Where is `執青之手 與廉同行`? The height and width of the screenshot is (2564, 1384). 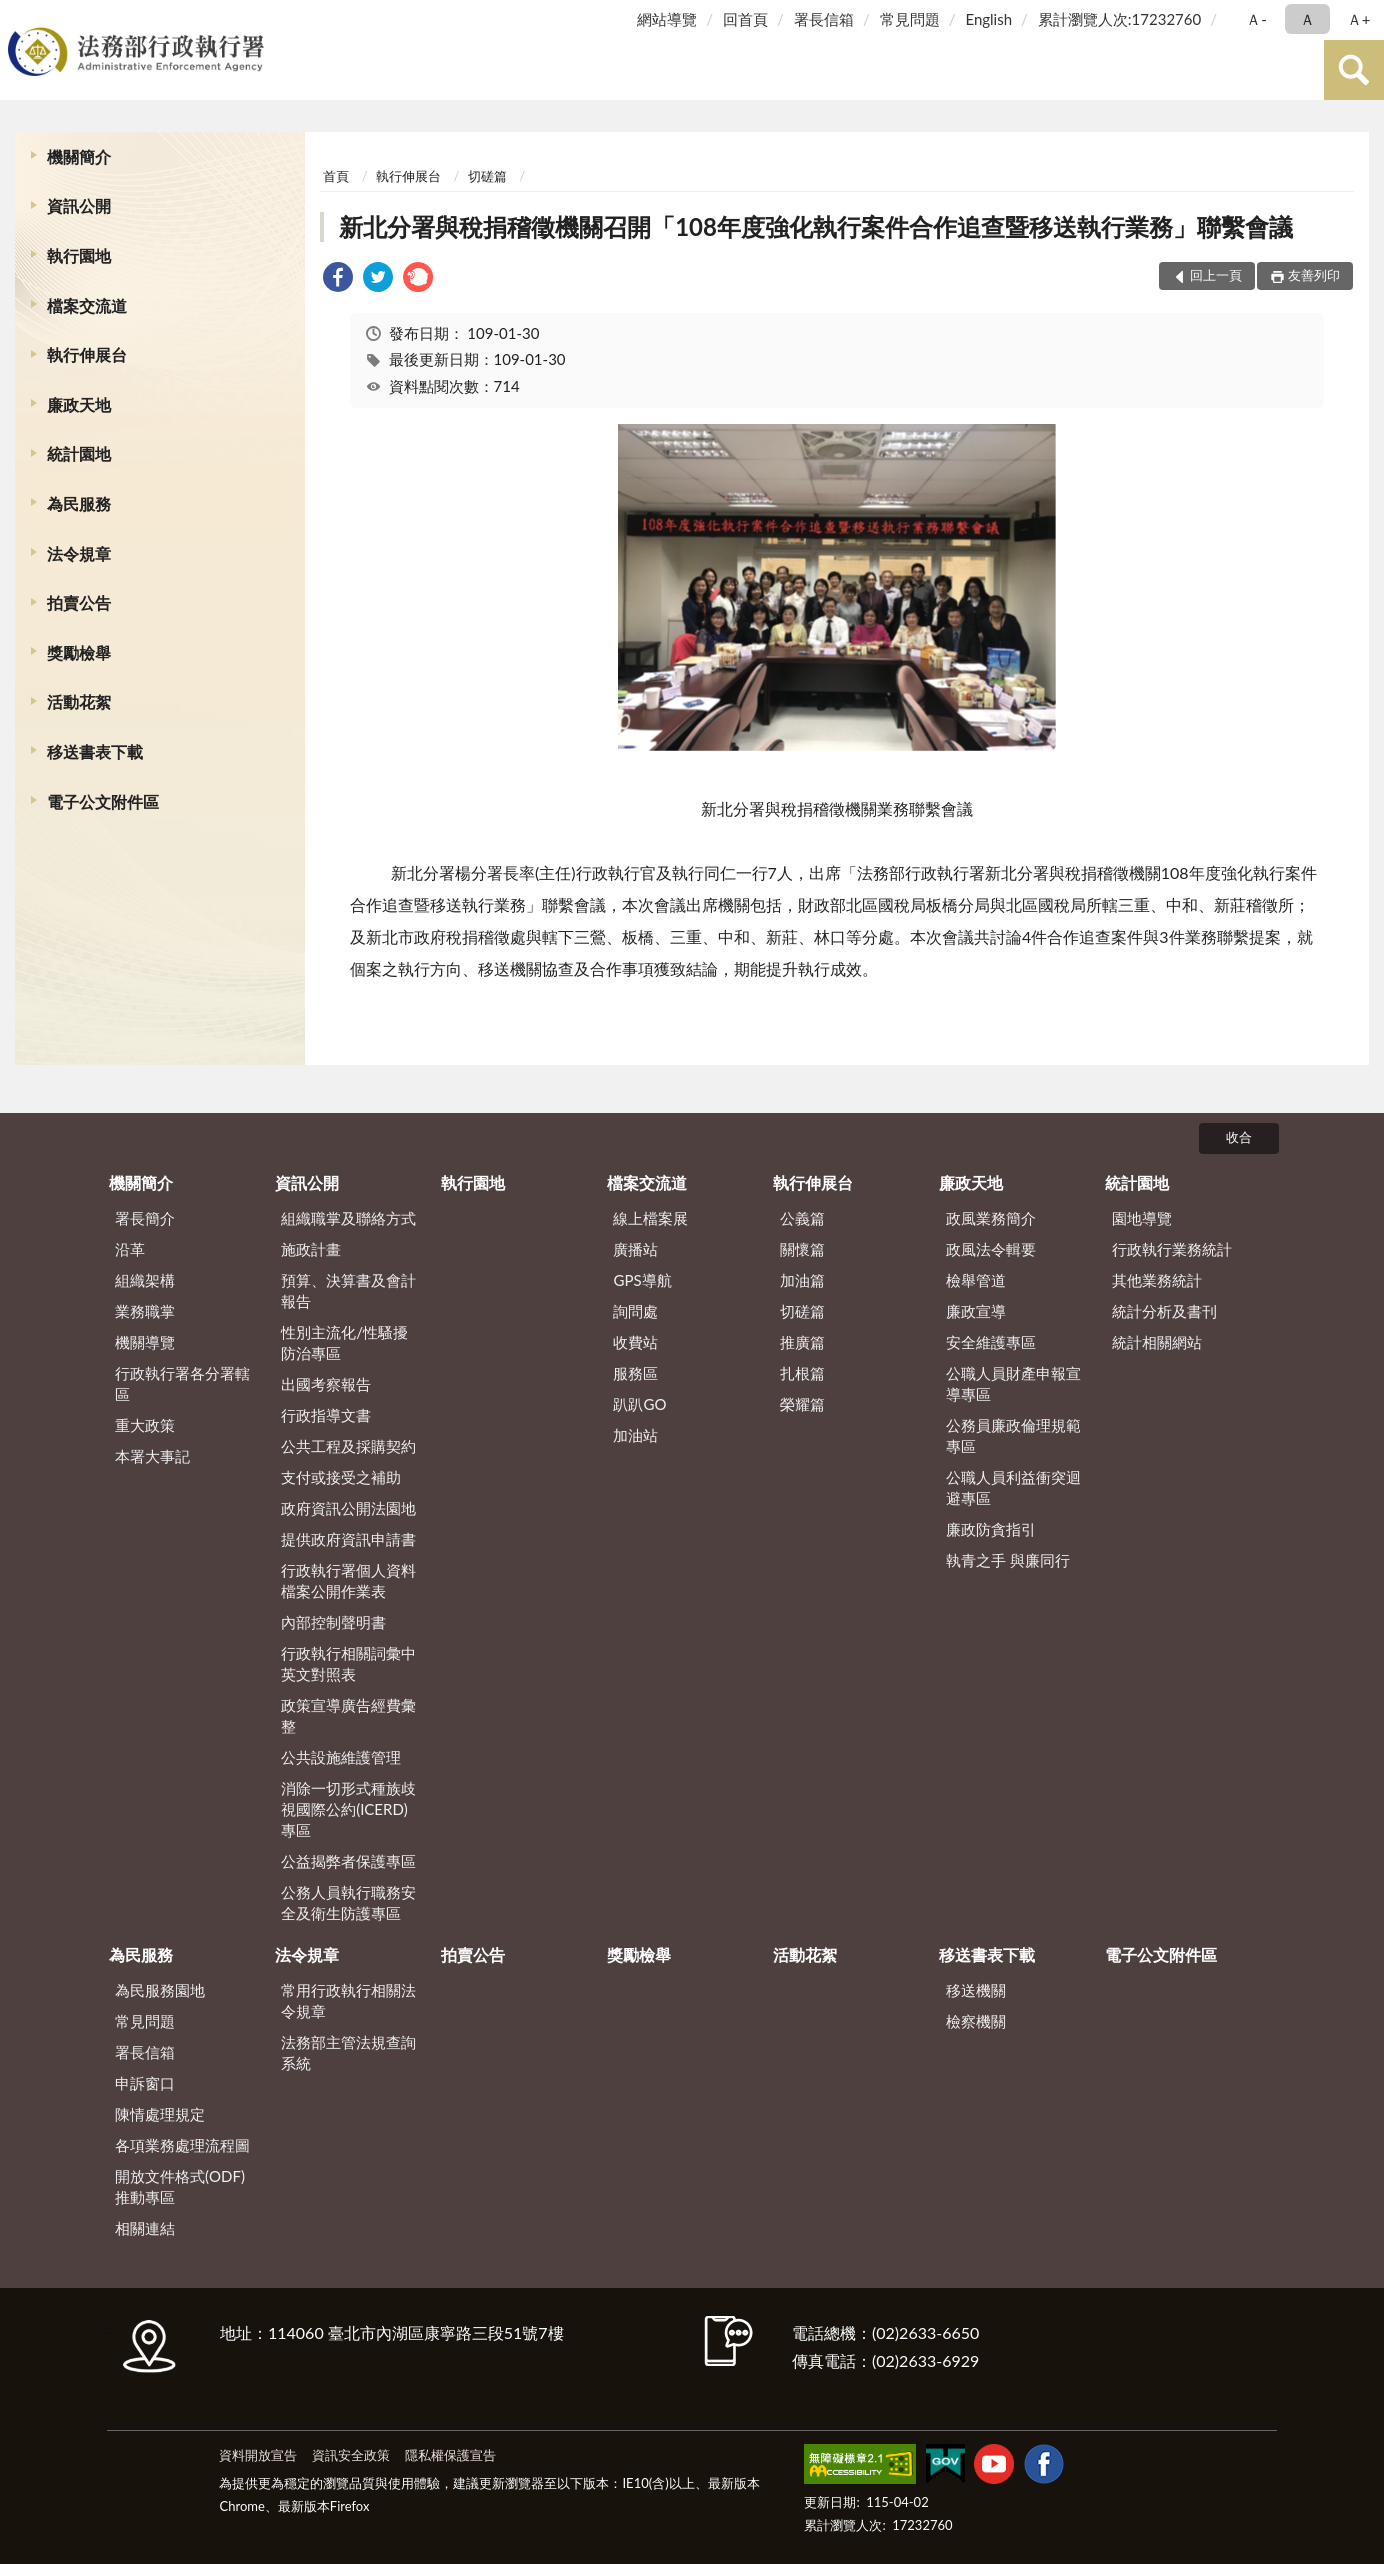 執青之手 與廉同行 is located at coordinates (1008, 1560).